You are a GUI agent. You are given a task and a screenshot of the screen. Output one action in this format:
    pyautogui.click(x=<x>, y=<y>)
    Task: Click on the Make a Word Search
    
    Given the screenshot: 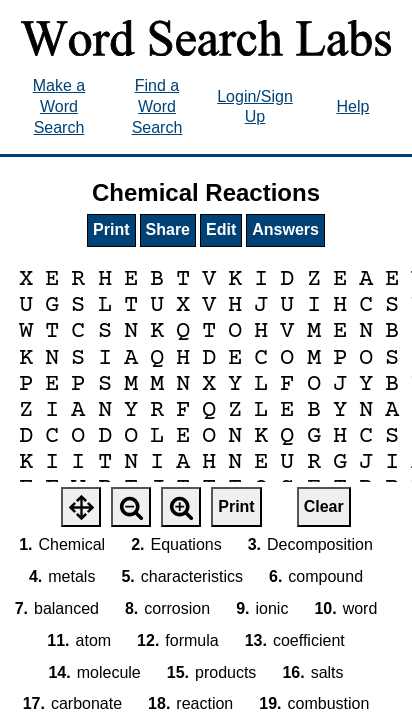 What is the action you would take?
    pyautogui.click(x=59, y=106)
    